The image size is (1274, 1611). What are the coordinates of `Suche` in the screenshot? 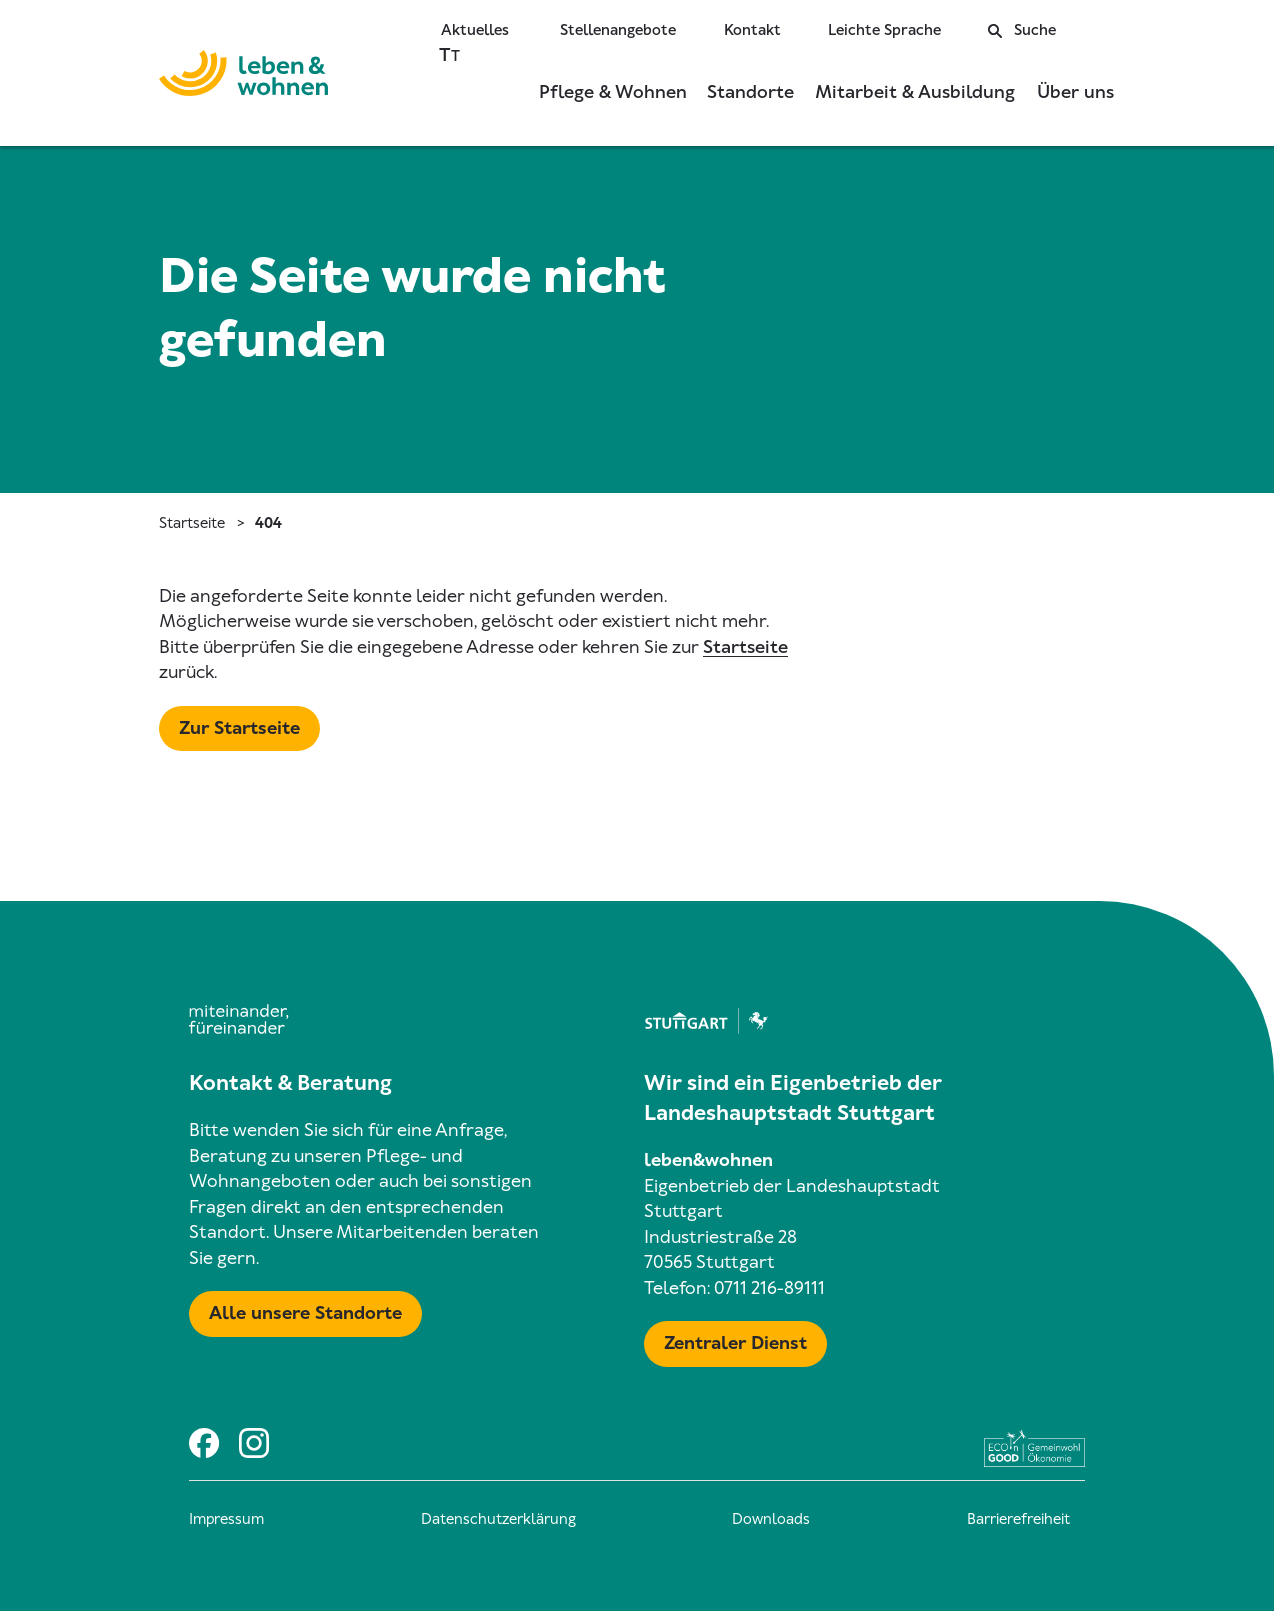 It's located at (1022, 30).